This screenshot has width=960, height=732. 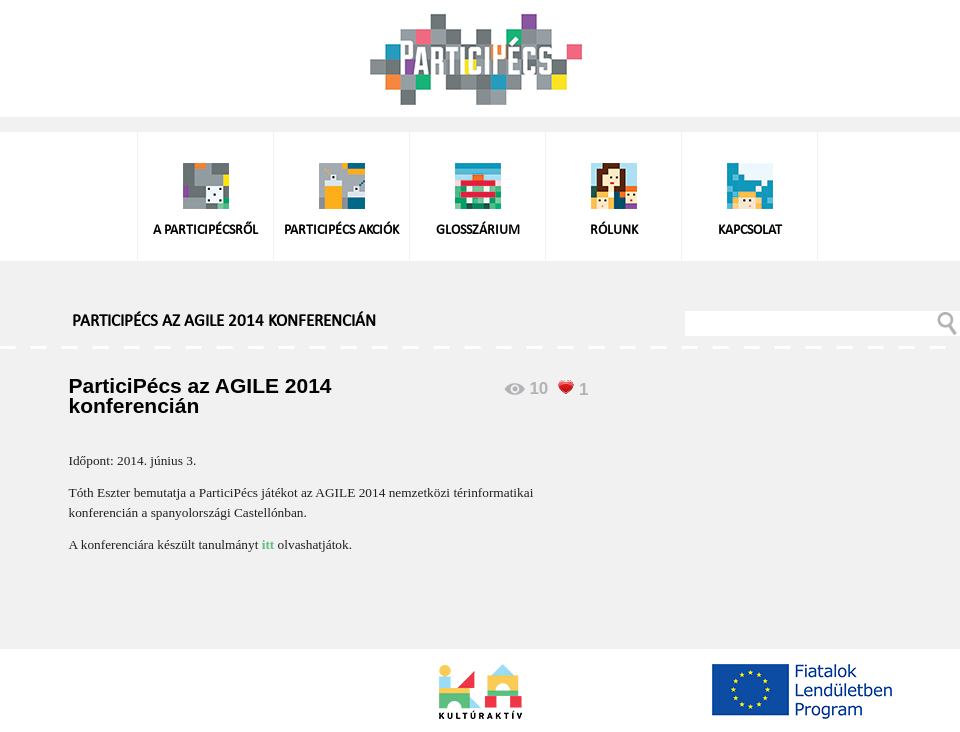 What do you see at coordinates (614, 230) in the screenshot?
I see `Rólunk` at bounding box center [614, 230].